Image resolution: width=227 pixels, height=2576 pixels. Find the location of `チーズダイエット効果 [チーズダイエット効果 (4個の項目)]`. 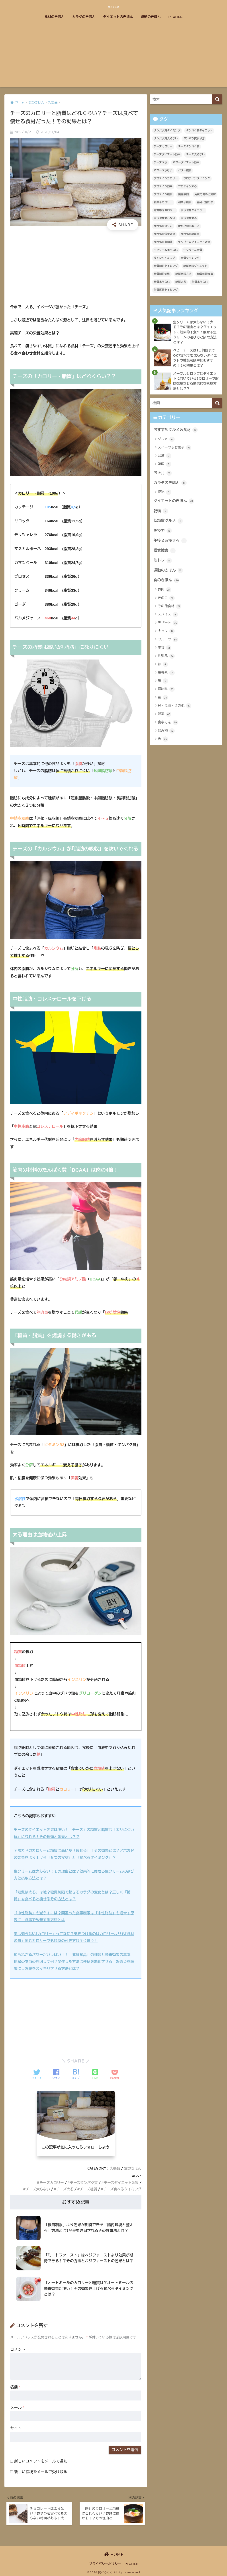

チーズダイエット効果 [チーズダイエット効果 (4個の項目)] is located at coordinates (167, 154).